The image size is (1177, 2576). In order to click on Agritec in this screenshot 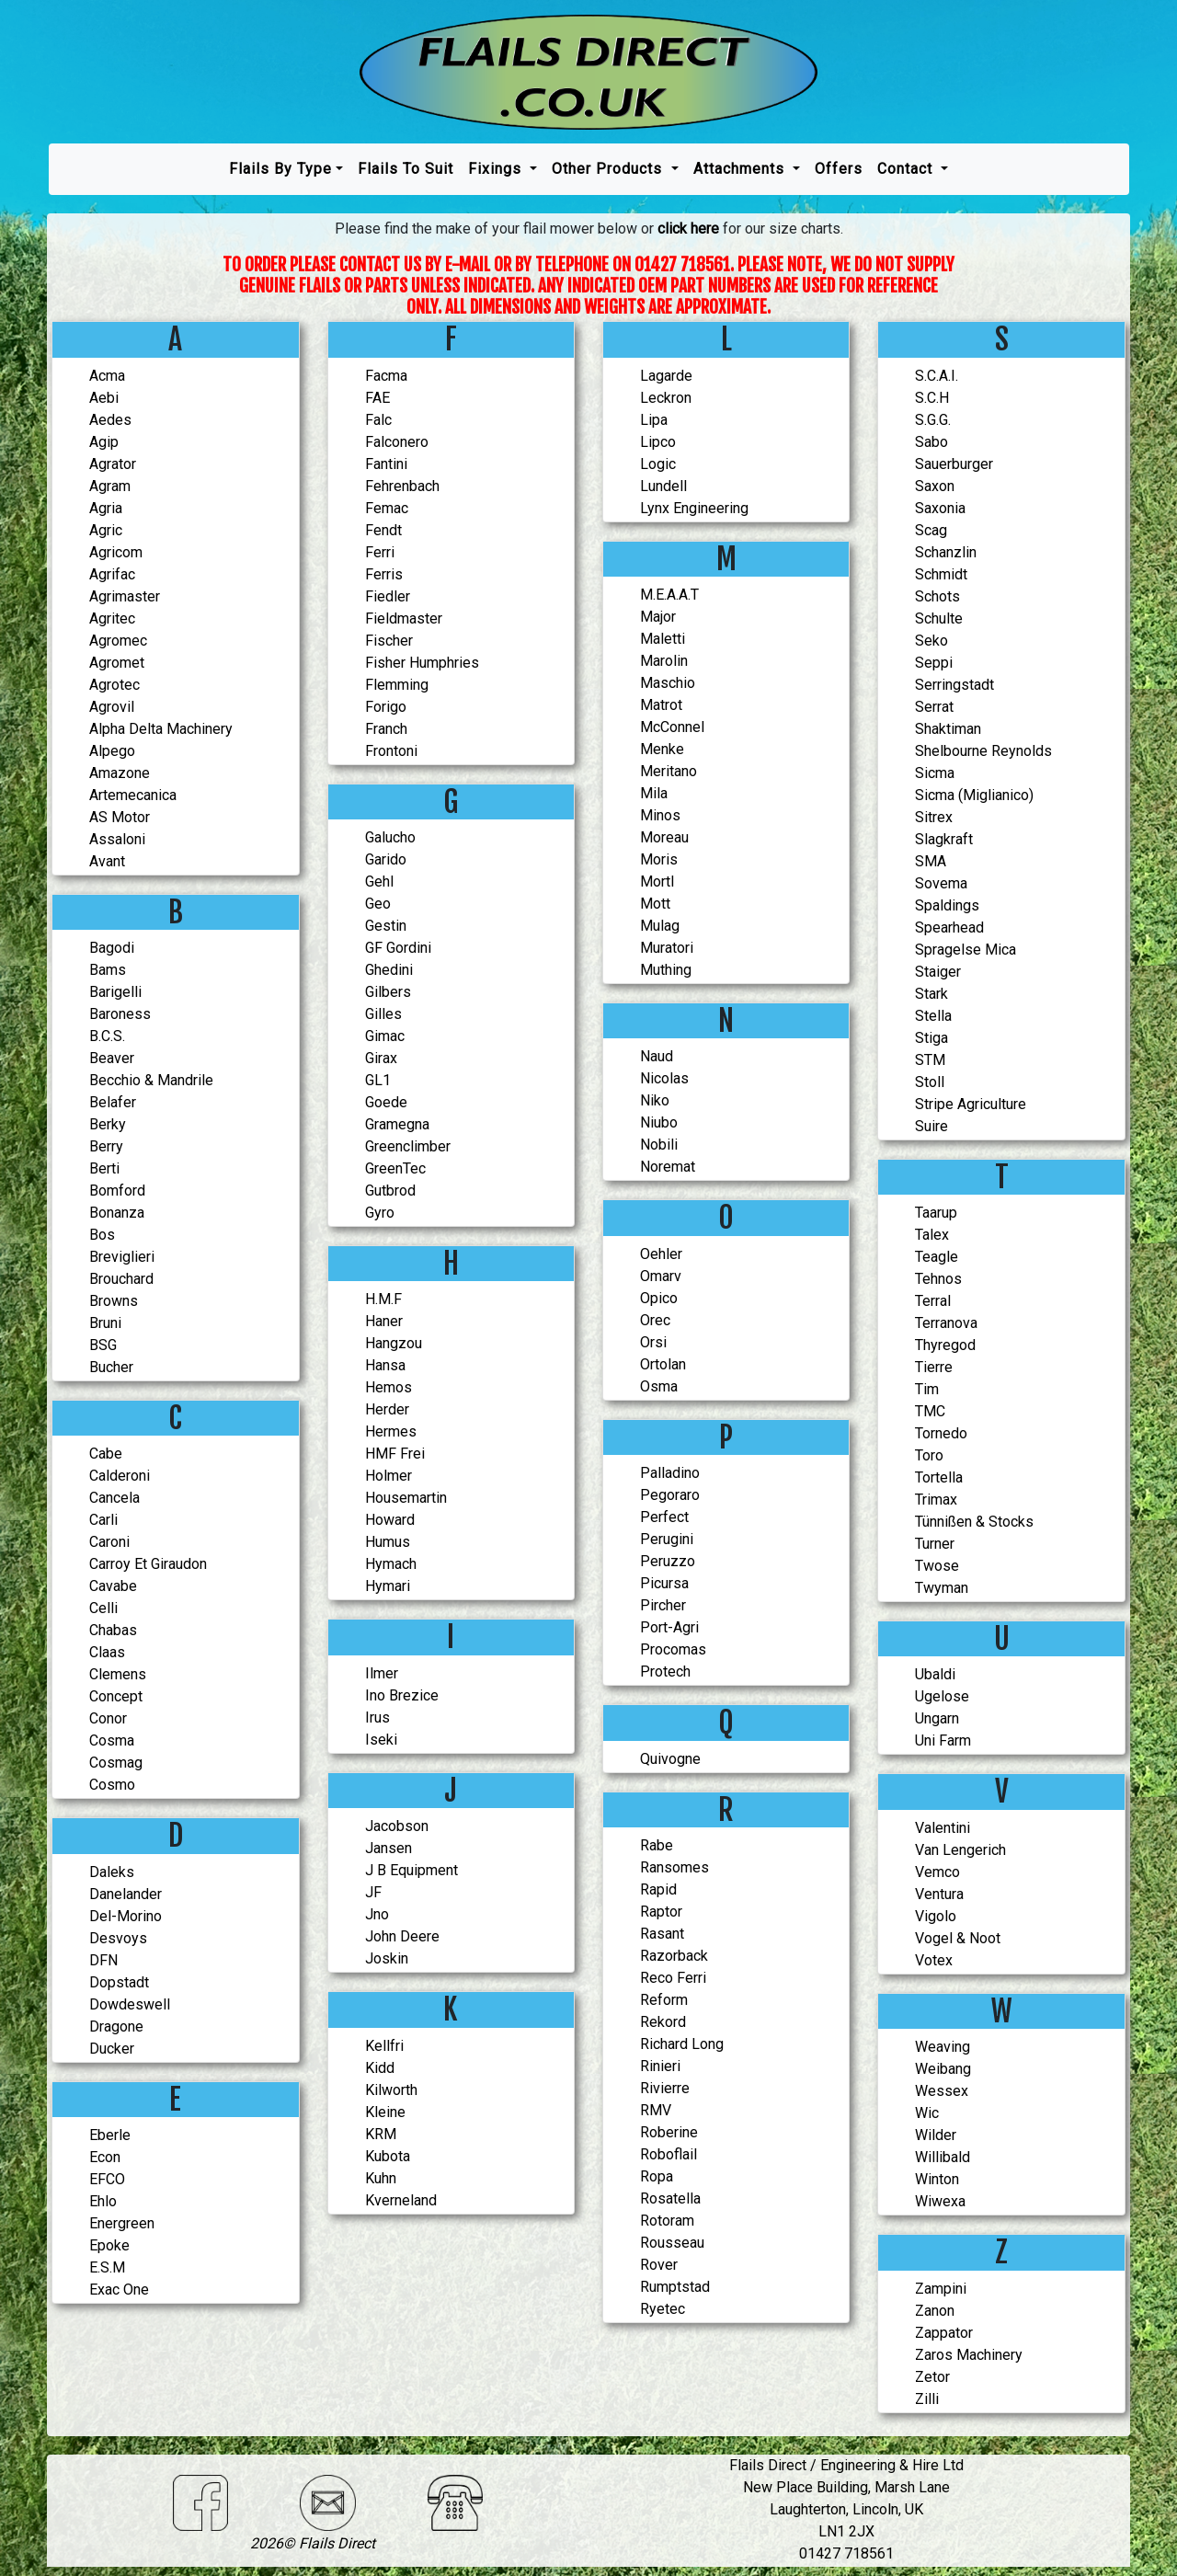, I will do `click(112, 618)`.